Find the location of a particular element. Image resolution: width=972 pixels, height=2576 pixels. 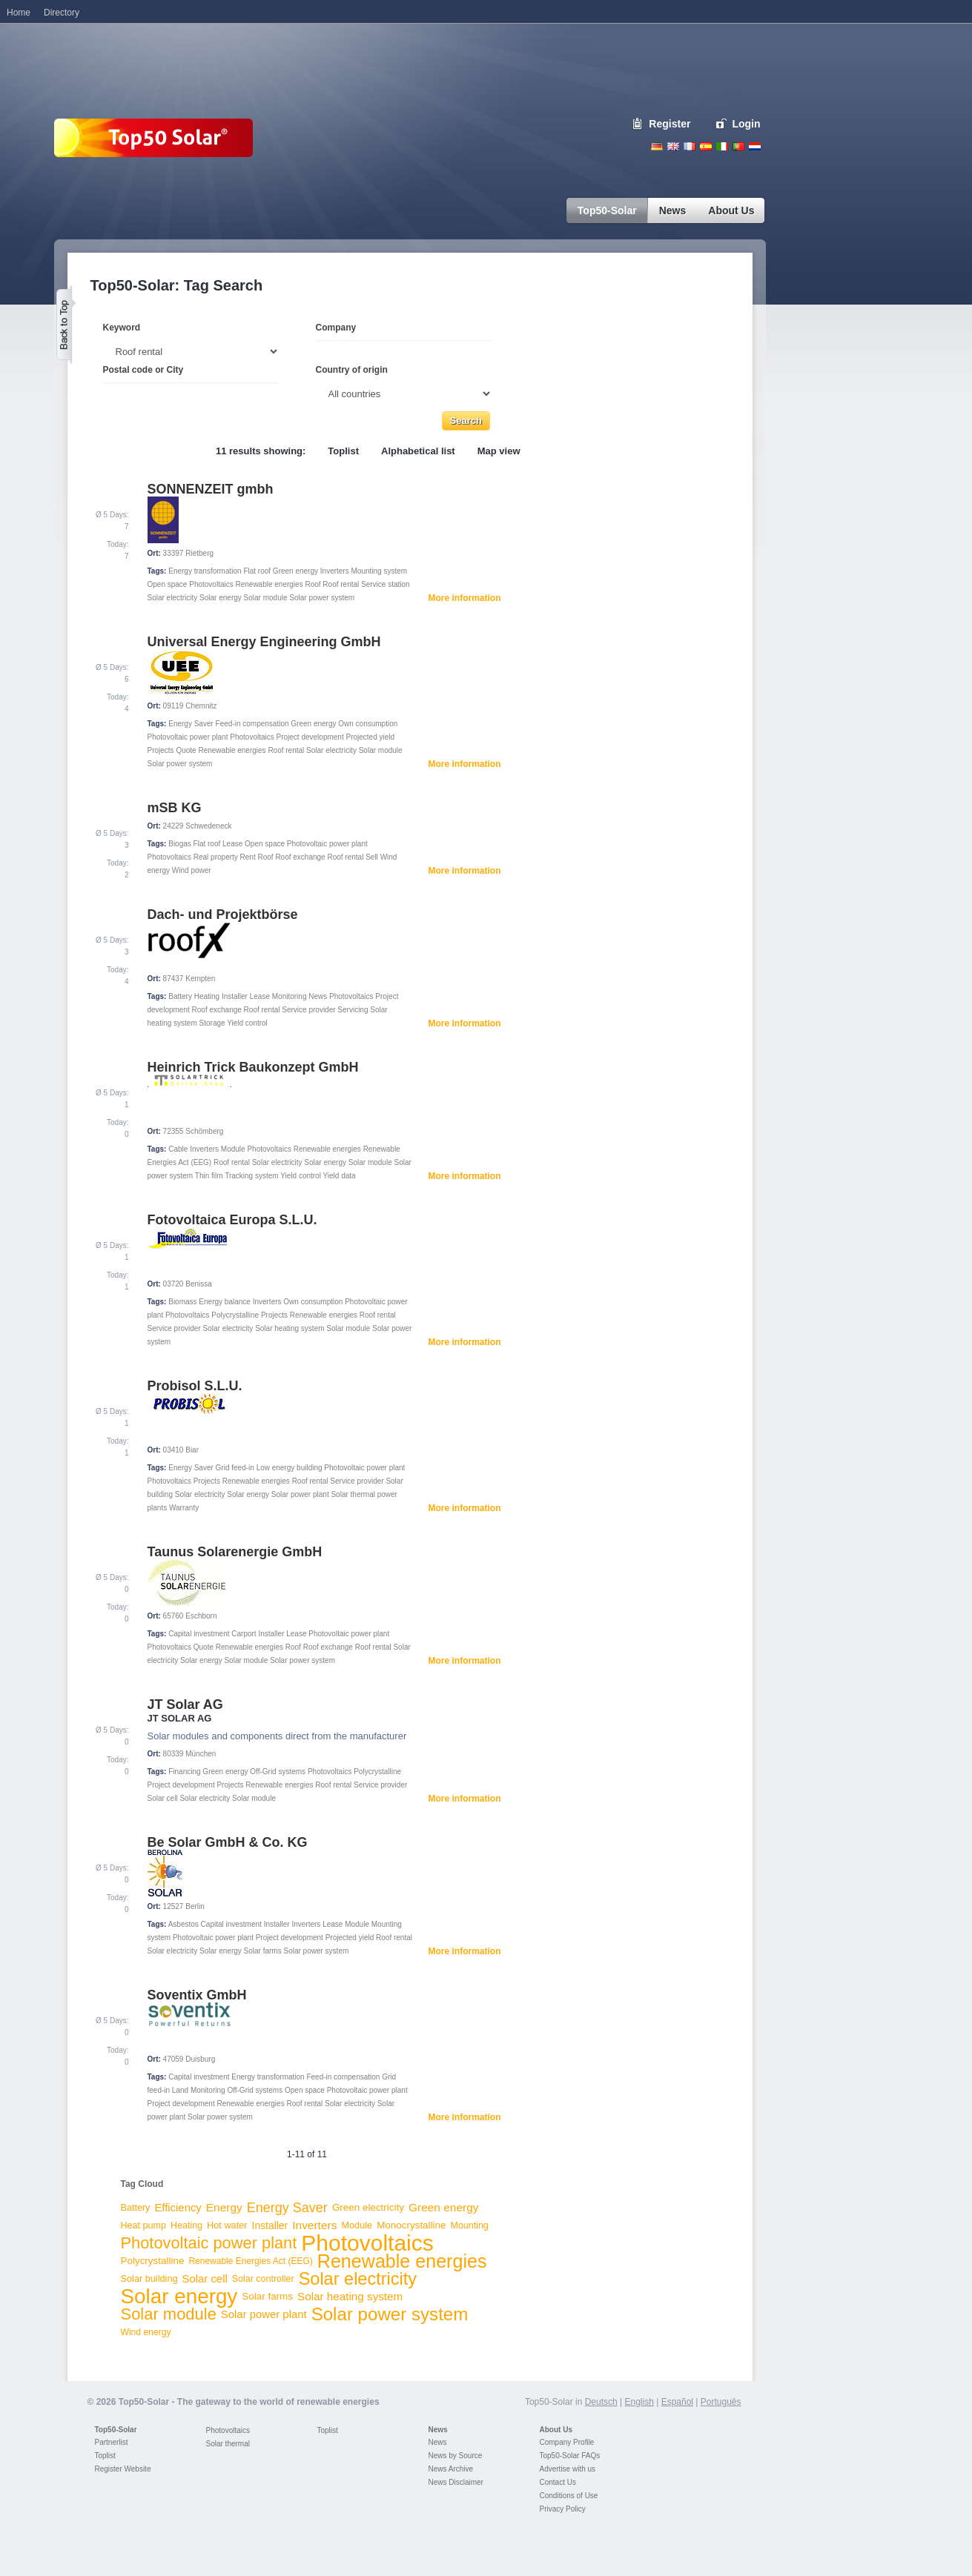

Servicing is located at coordinates (352, 1010).